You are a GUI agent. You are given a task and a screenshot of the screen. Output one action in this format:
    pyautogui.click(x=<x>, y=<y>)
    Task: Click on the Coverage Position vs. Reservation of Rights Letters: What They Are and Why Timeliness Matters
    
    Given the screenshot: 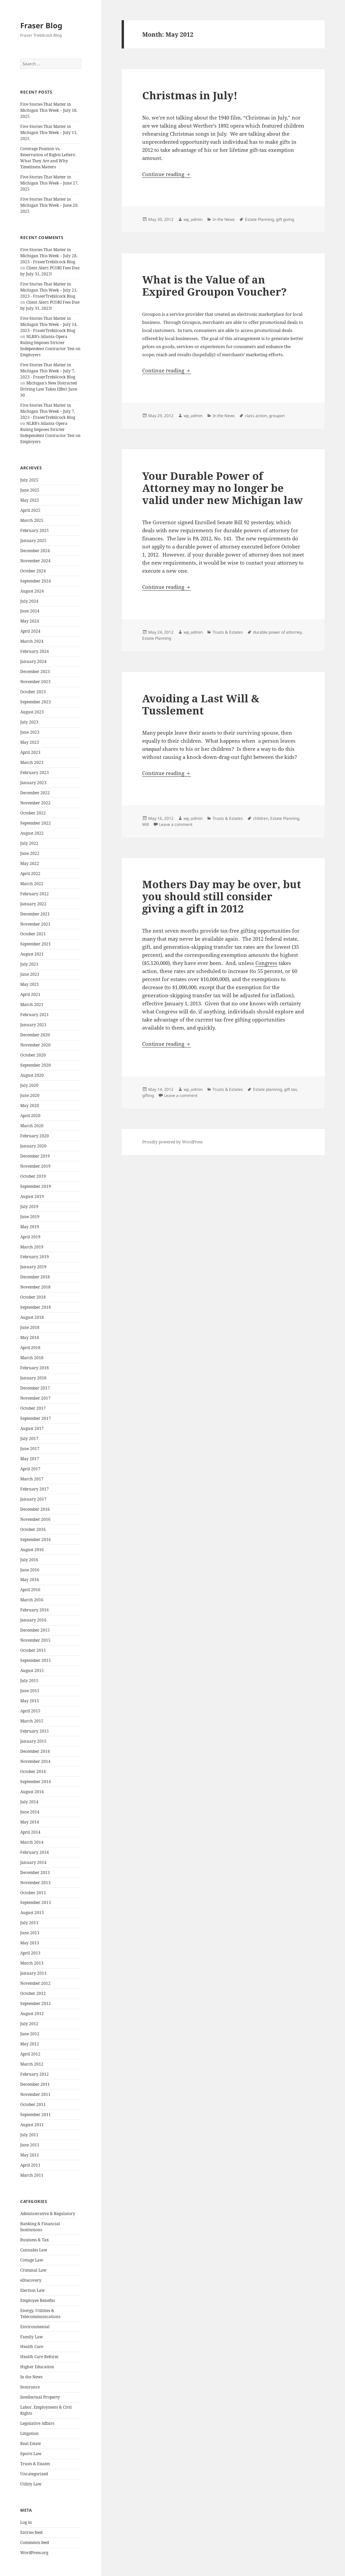 What is the action you would take?
    pyautogui.click(x=47, y=158)
    